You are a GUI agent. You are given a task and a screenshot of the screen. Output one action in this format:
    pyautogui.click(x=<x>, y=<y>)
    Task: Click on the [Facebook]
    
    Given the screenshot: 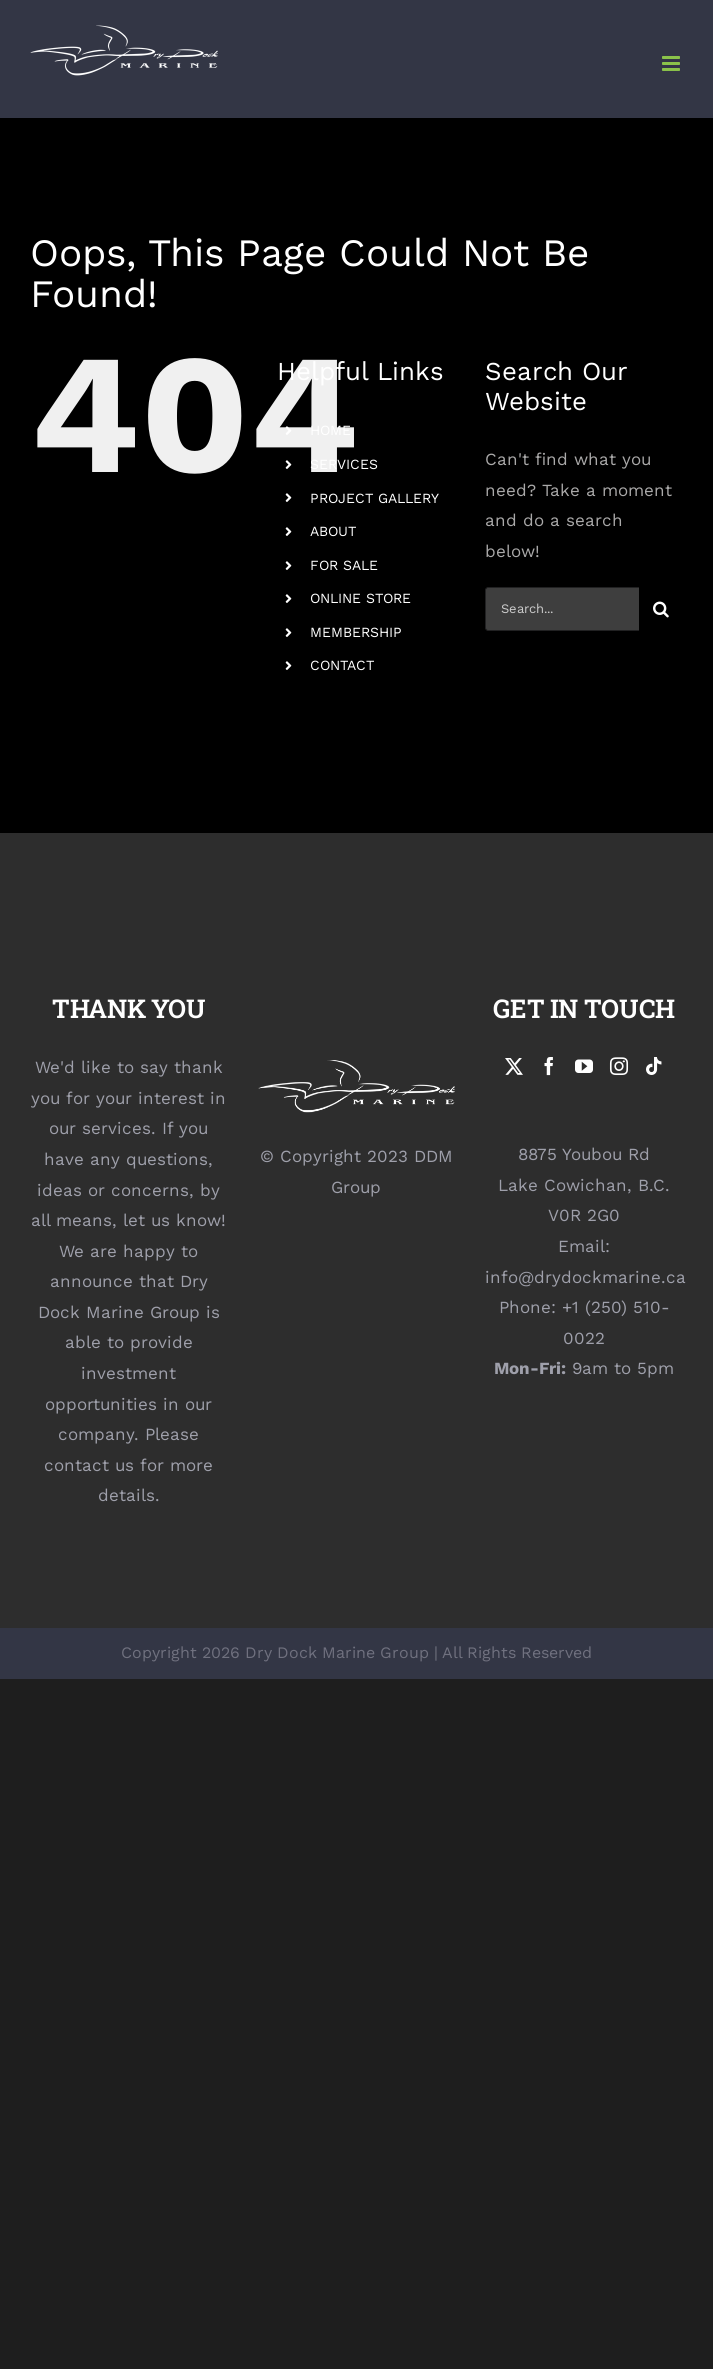 What is the action you would take?
    pyautogui.click(x=549, y=1066)
    